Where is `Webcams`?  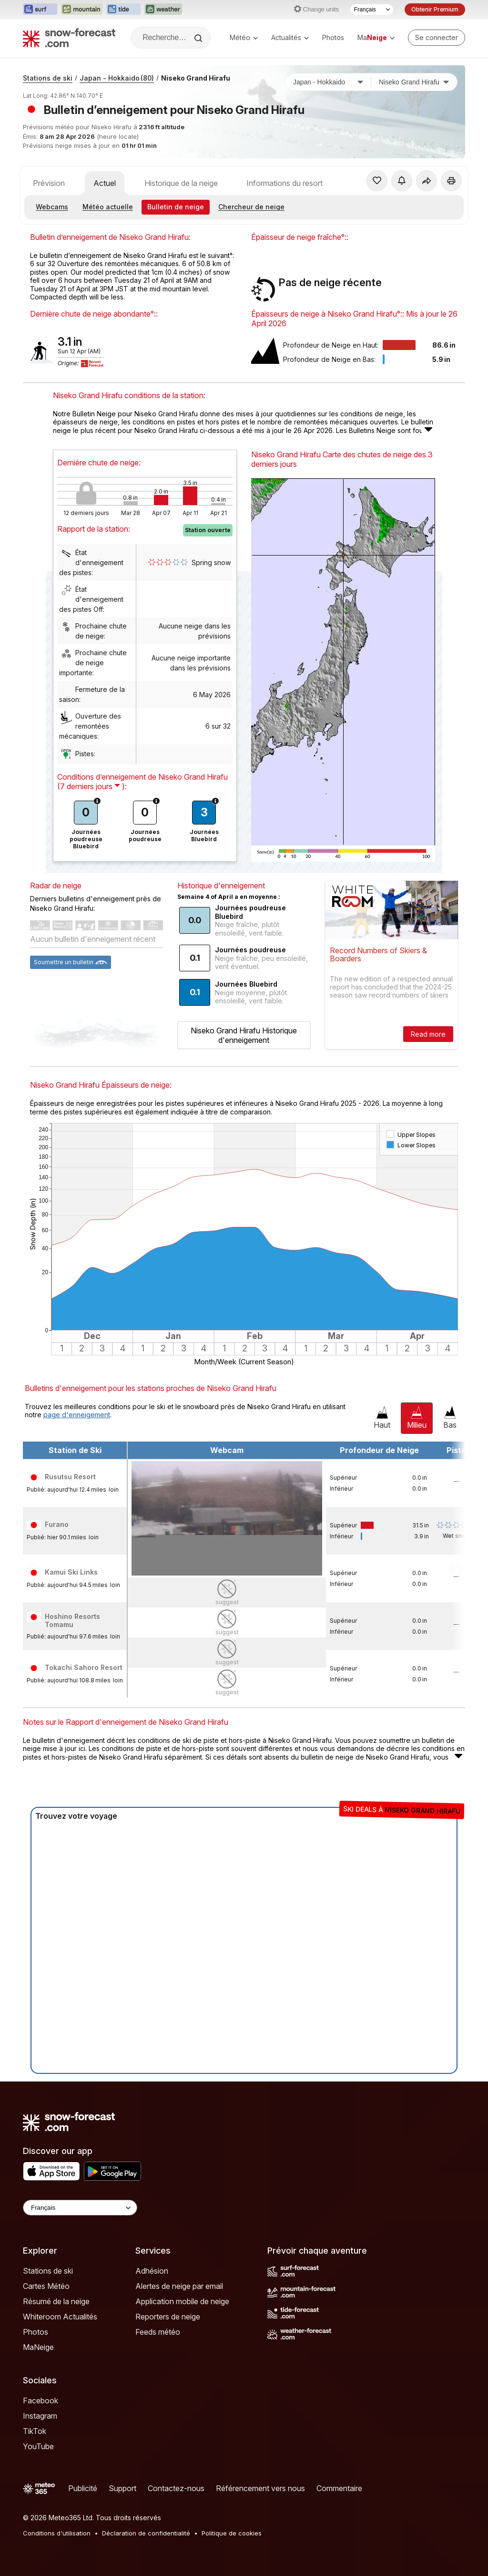 Webcams is located at coordinates (52, 207).